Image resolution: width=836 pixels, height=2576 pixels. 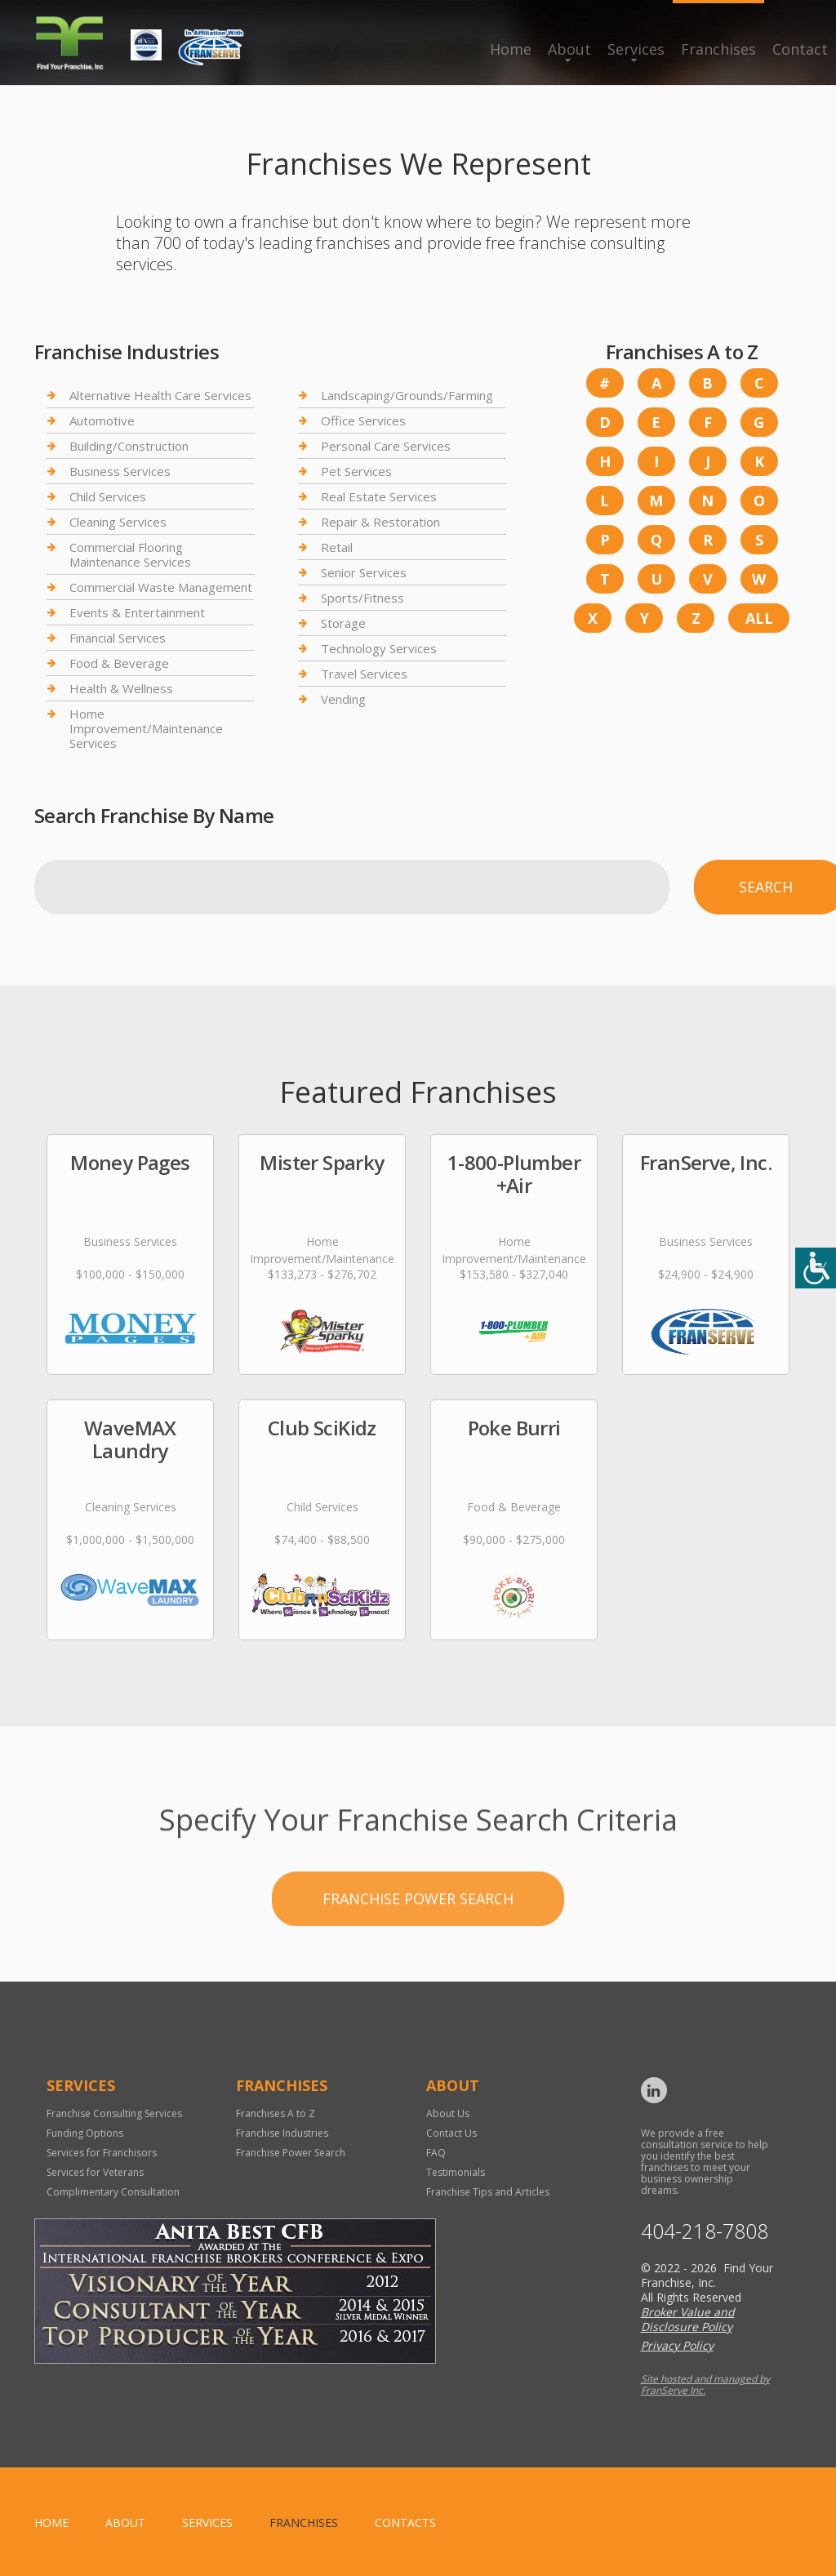 What do you see at coordinates (130, 554) in the screenshot?
I see `Commercial Flooring Maintenance Services` at bounding box center [130, 554].